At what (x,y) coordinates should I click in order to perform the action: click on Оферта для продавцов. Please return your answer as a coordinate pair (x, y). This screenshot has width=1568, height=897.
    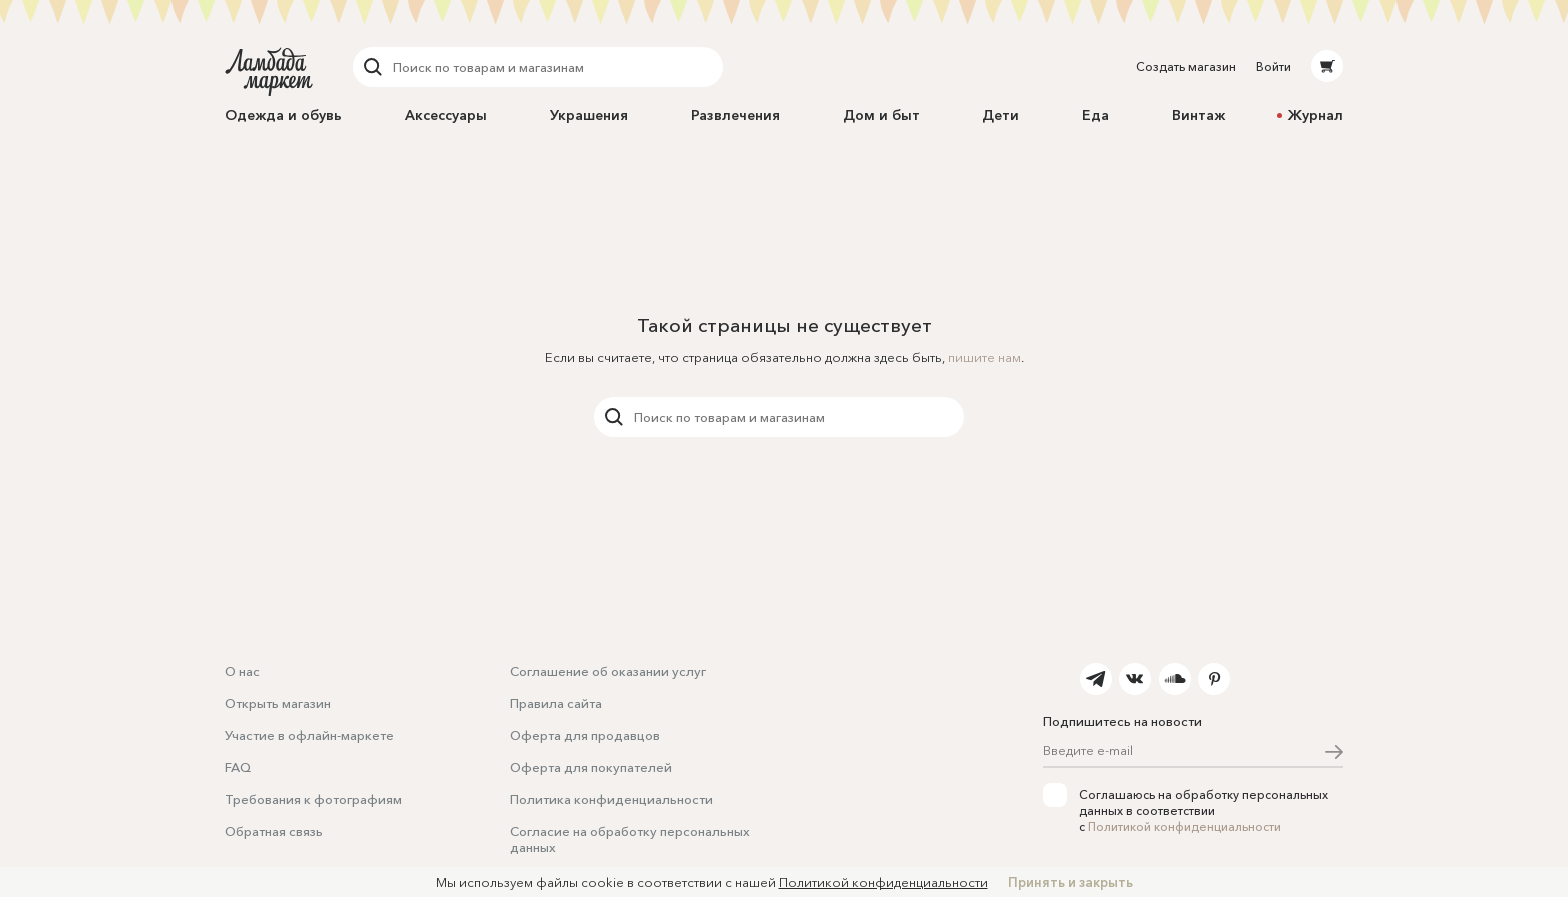
    Looking at the image, I should click on (585, 735).